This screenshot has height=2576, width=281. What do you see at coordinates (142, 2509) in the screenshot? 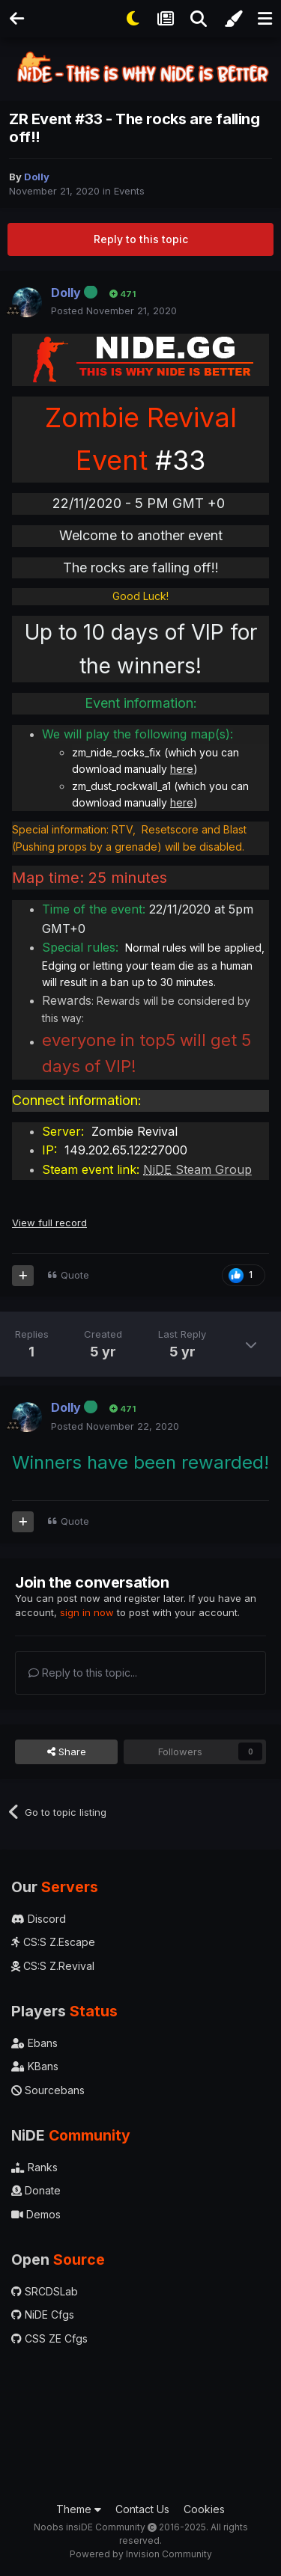
I see `Contact Us` at bounding box center [142, 2509].